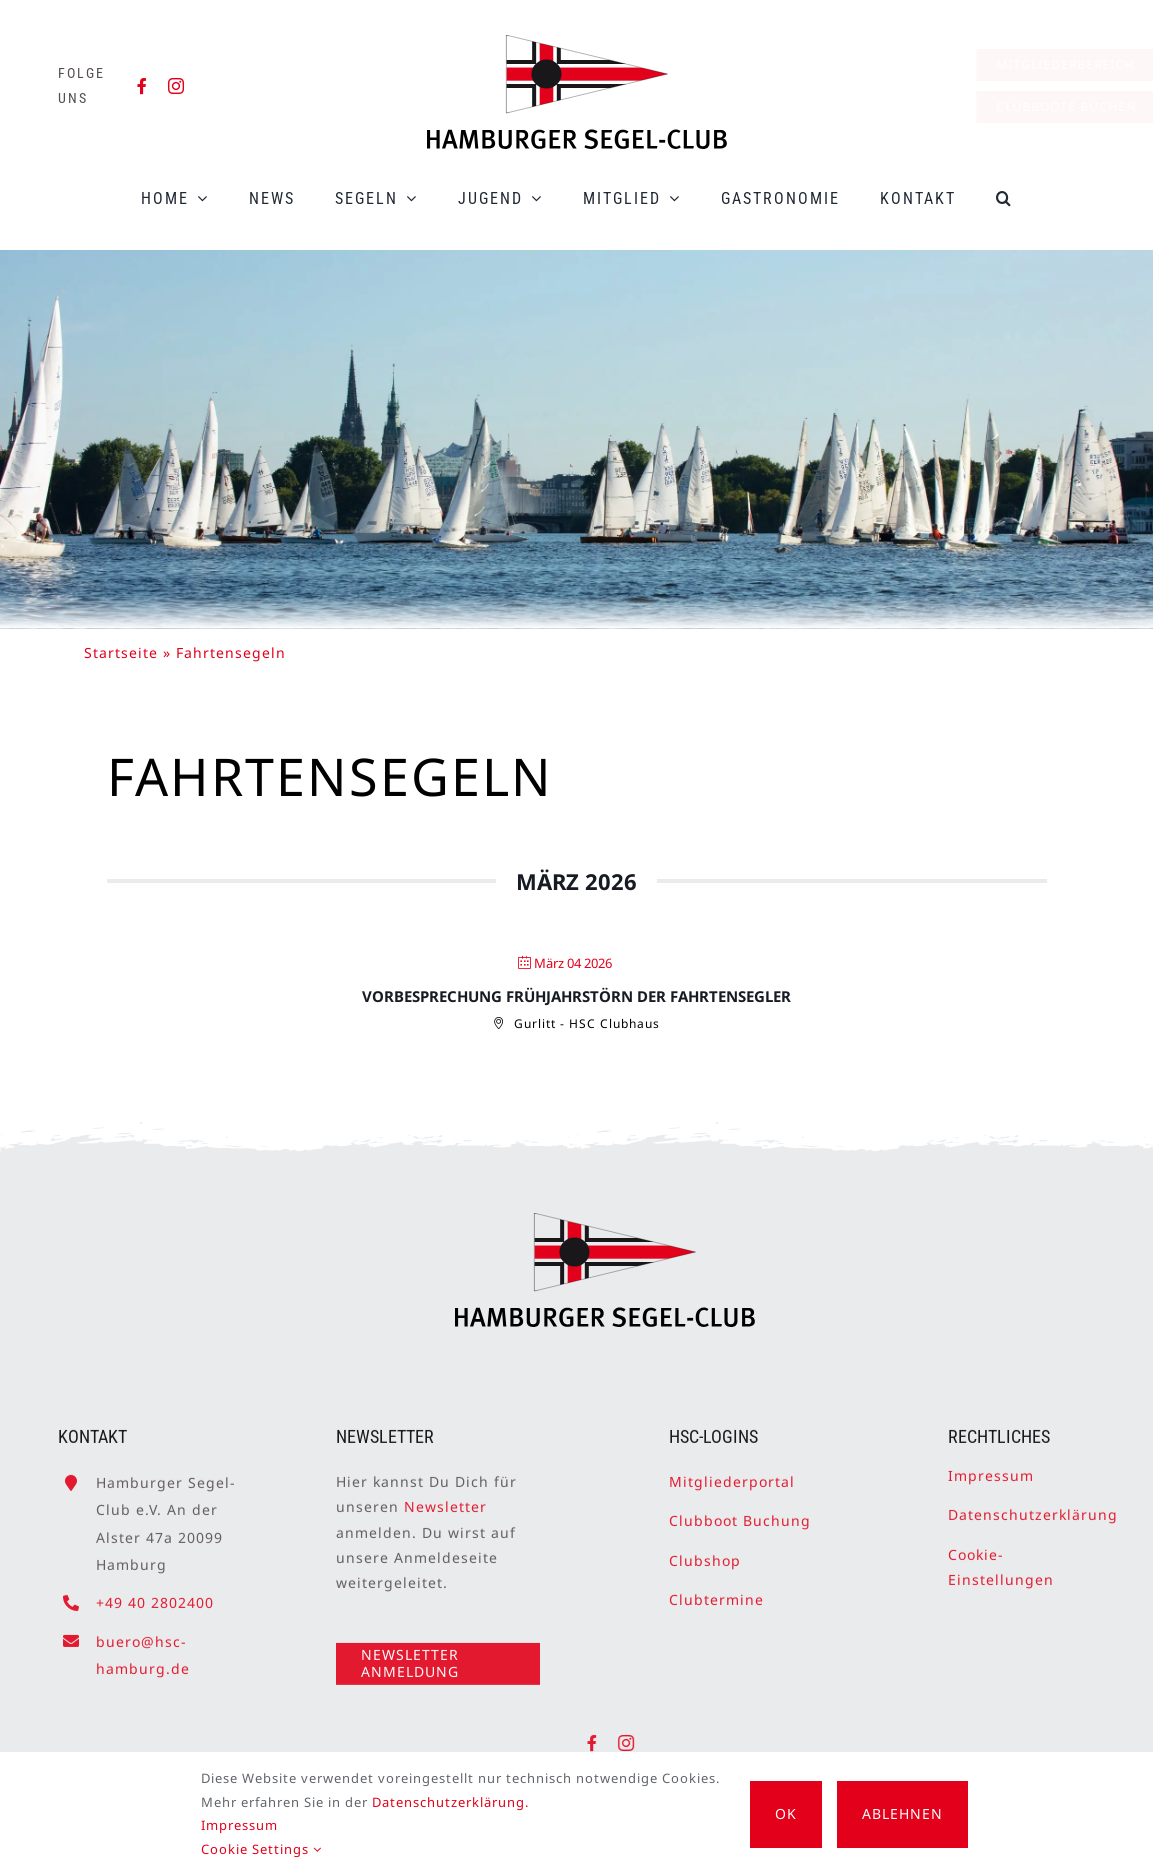 The height and width of the screenshot is (1876, 1153). Describe the element at coordinates (576, 996) in the screenshot. I see `Vorbesprechung Frühjahrstörn der Fahrtensegler` at that location.